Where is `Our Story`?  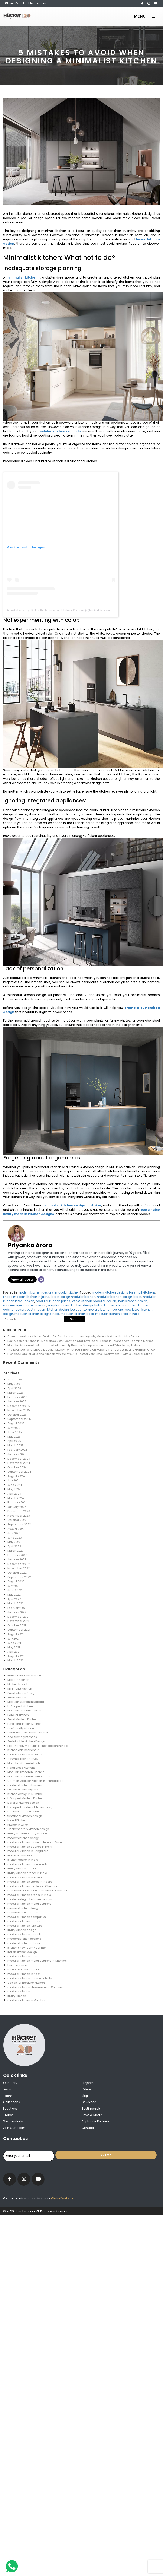 Our Story is located at coordinates (10, 2083).